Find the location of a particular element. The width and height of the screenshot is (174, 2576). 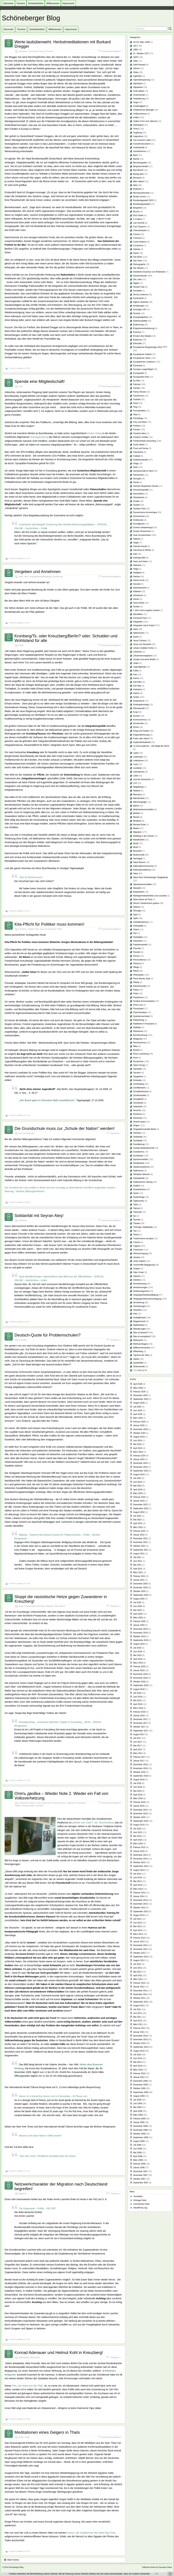

August 2015 is located at coordinates (139, 1825).